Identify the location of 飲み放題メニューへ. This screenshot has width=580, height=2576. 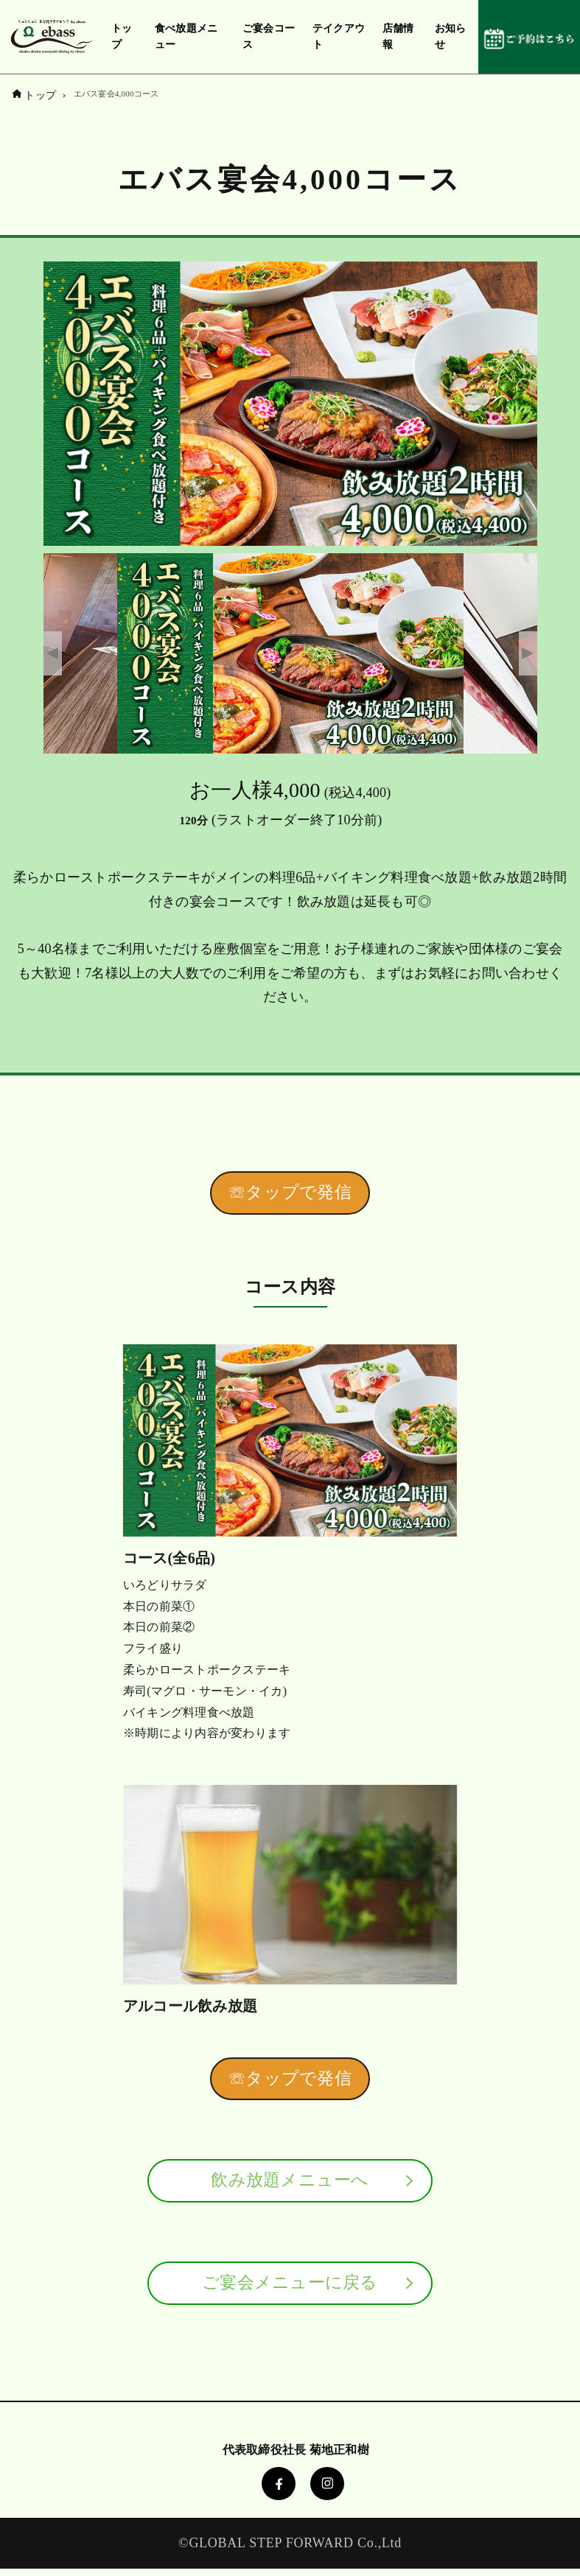
(289, 2185).